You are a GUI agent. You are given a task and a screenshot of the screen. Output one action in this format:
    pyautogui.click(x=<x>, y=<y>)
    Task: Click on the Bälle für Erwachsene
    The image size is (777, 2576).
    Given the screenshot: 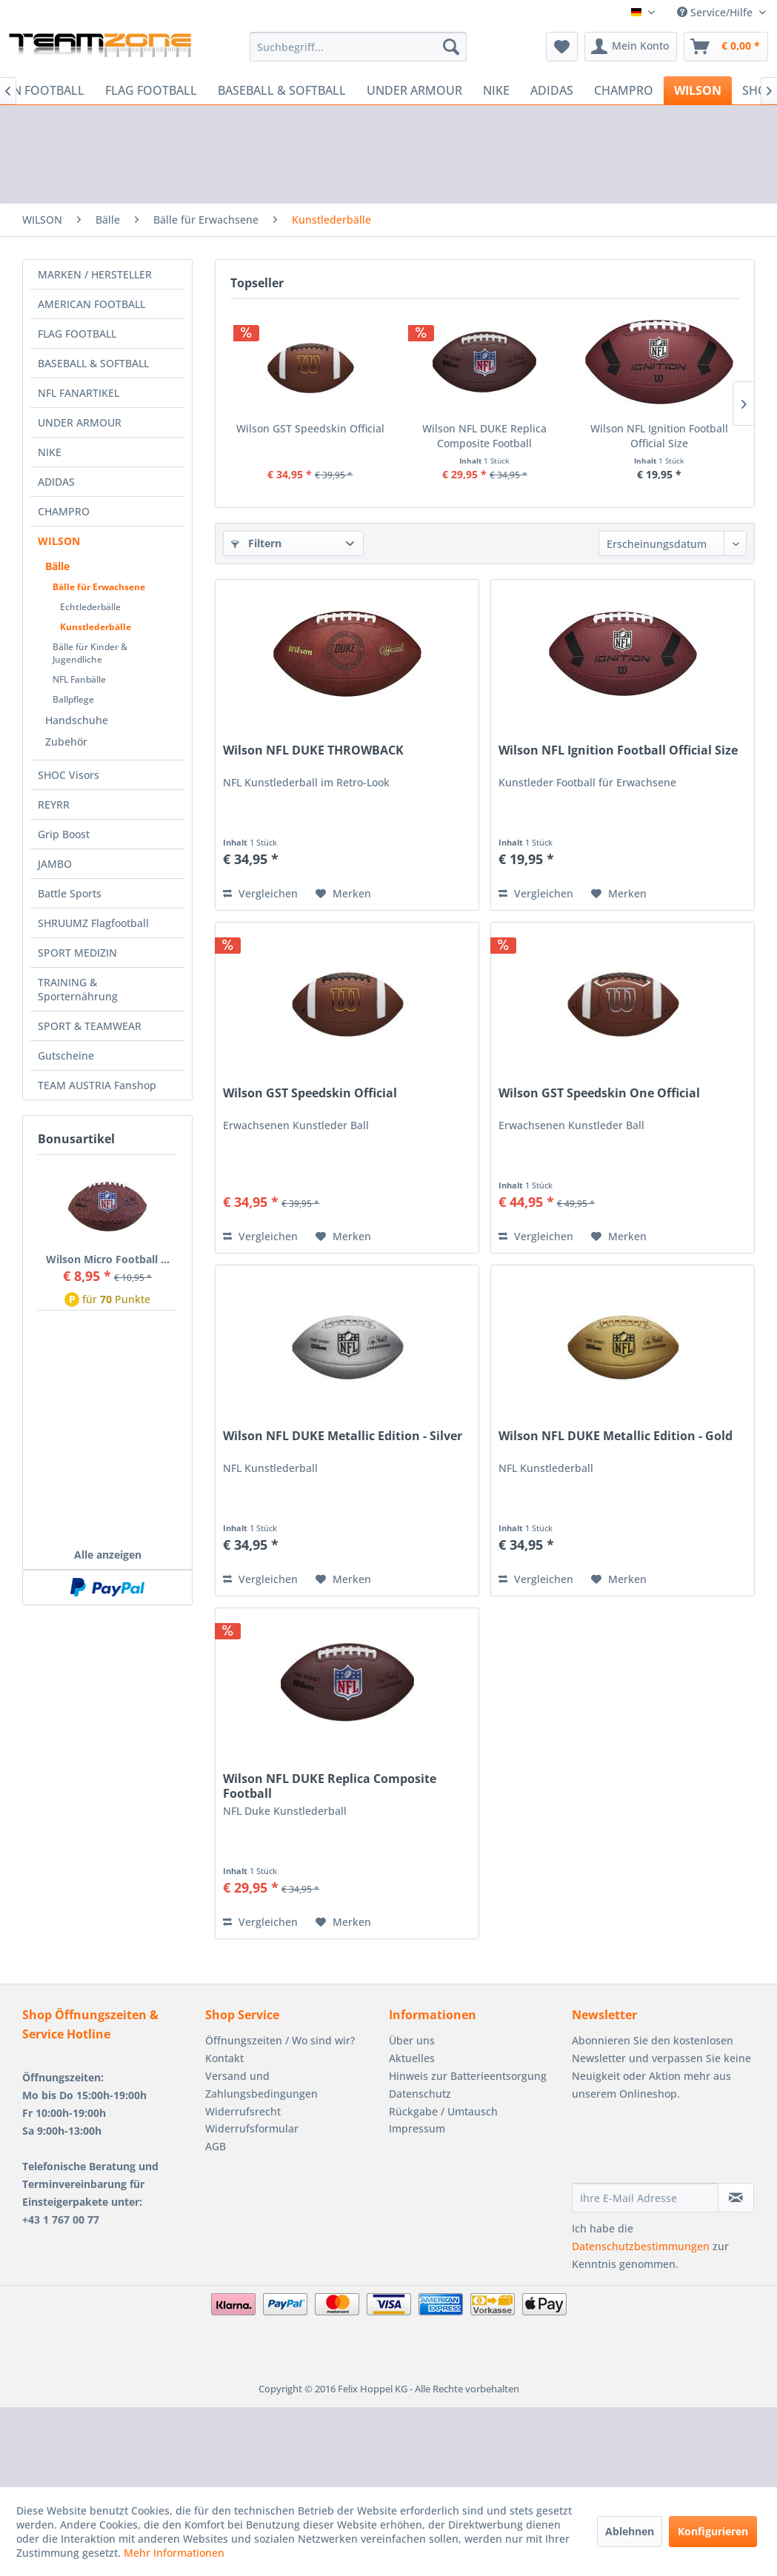 What is the action you would take?
    pyautogui.click(x=99, y=587)
    